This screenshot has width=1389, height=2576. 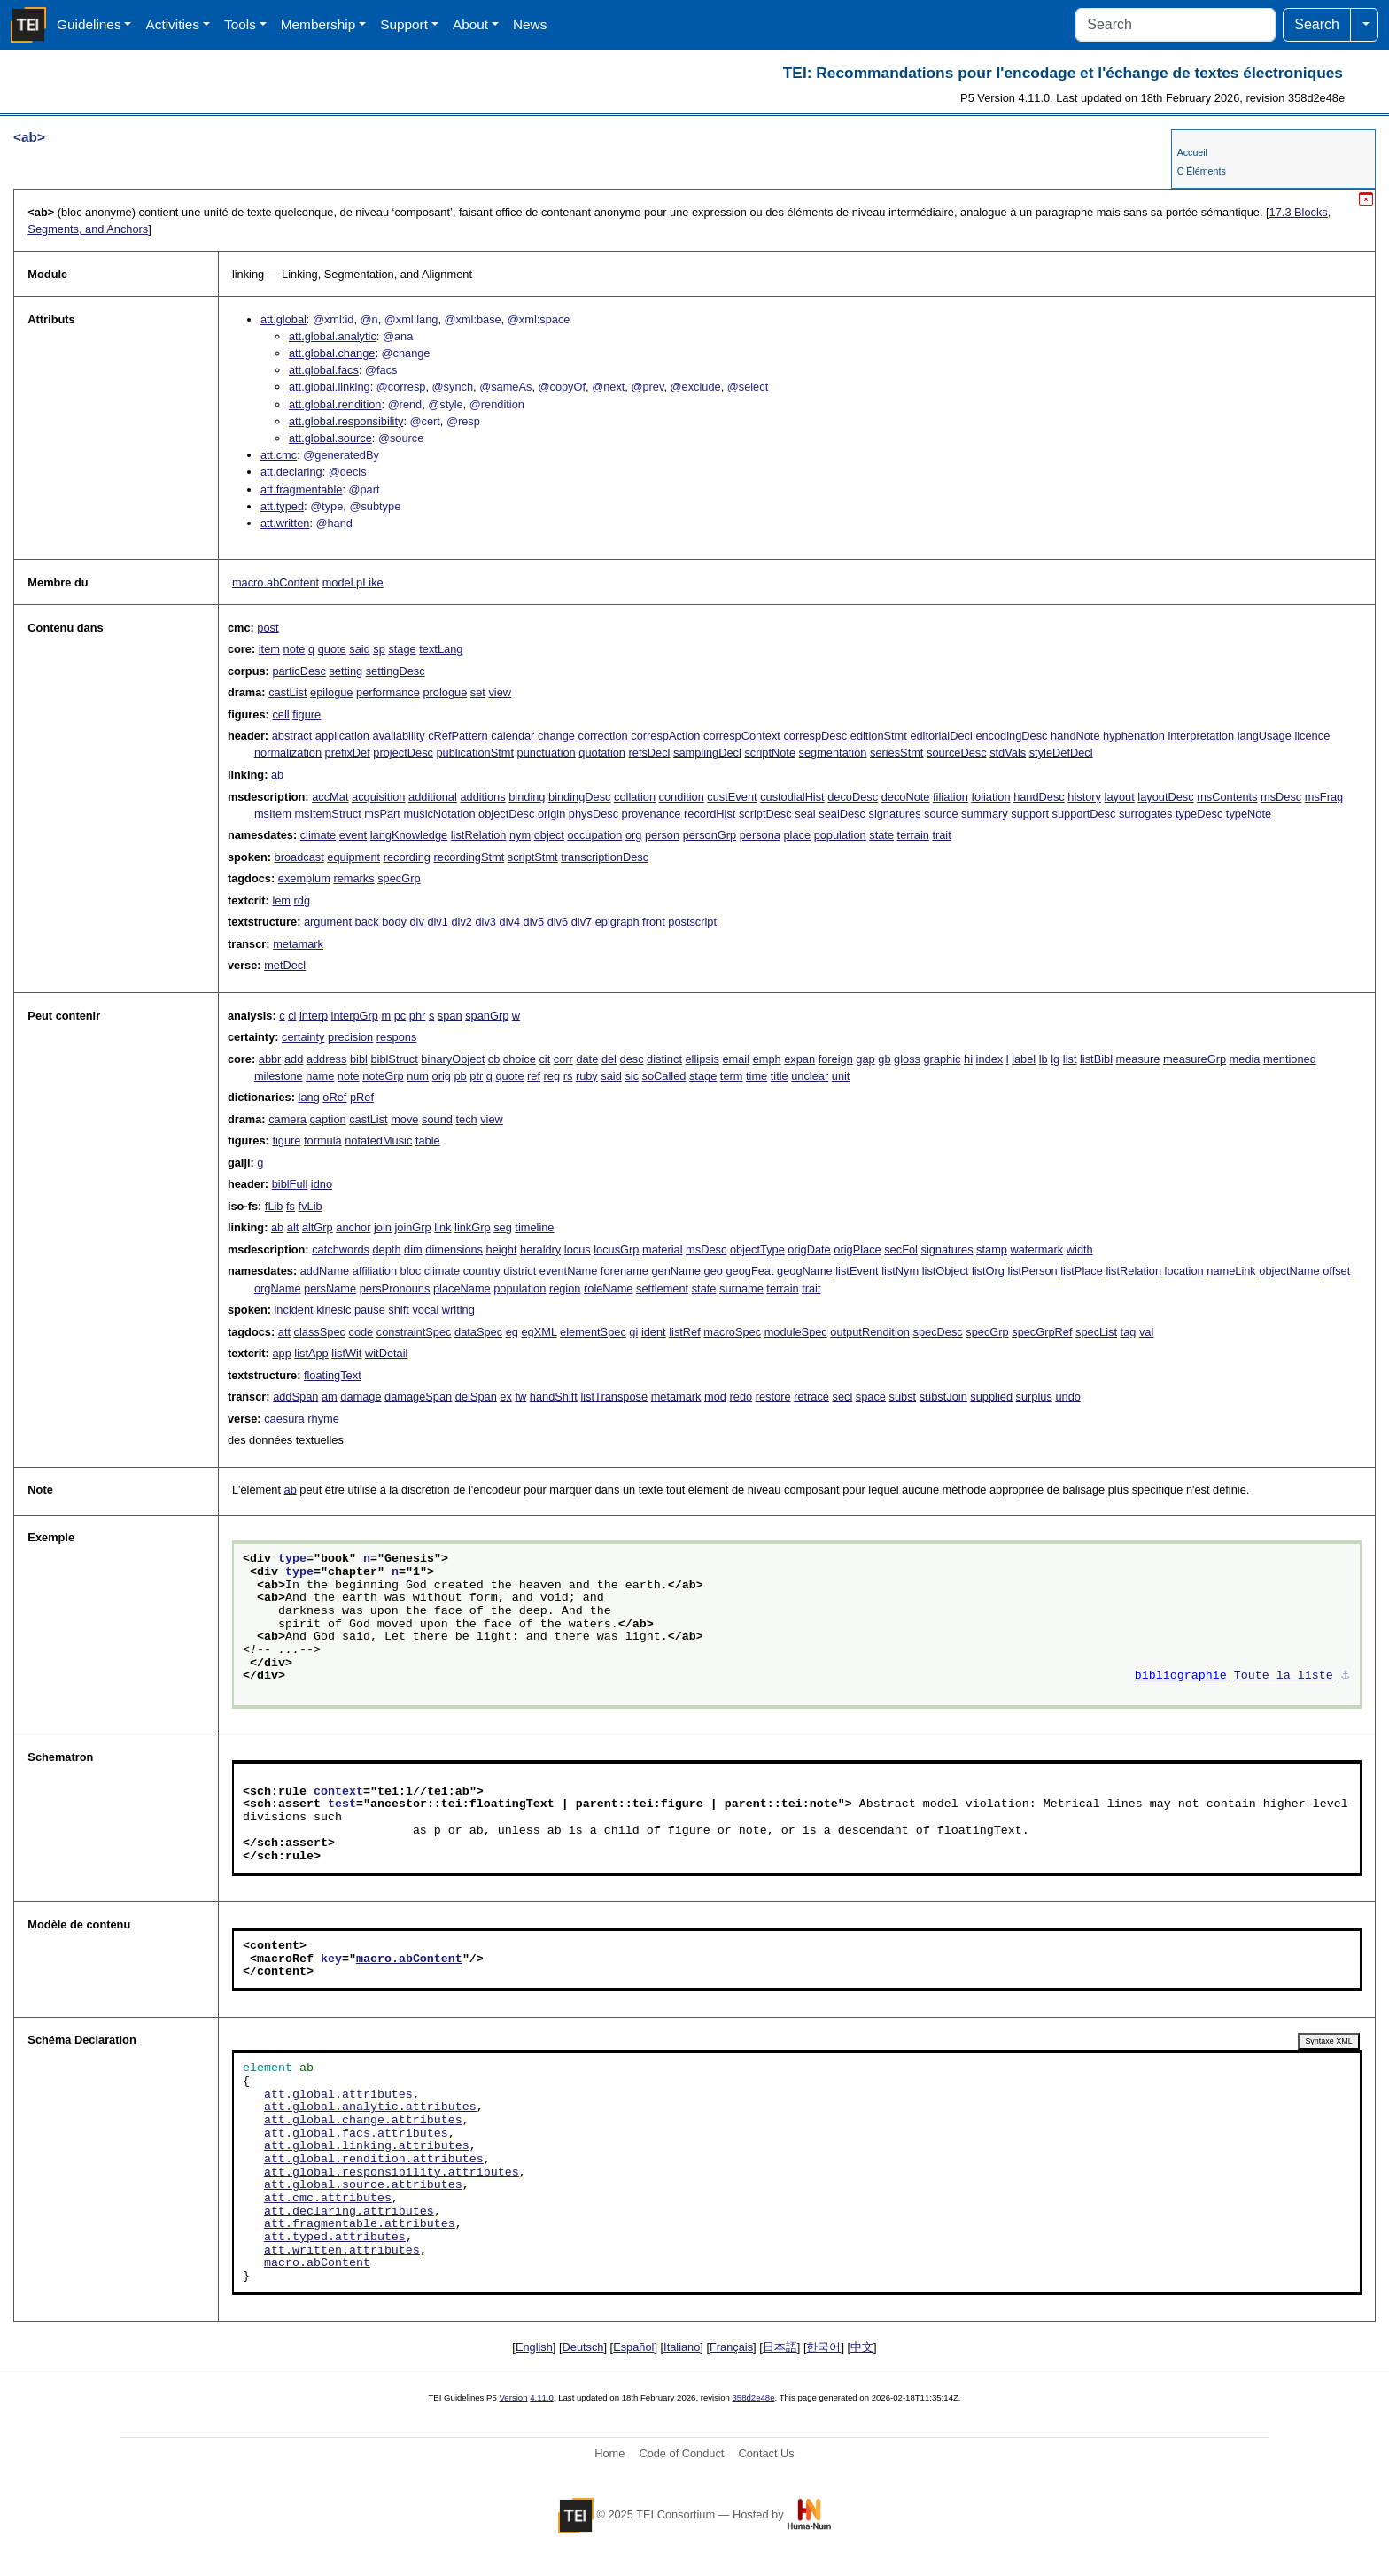 What do you see at coordinates (396, 1037) in the screenshot?
I see `respons` at bounding box center [396, 1037].